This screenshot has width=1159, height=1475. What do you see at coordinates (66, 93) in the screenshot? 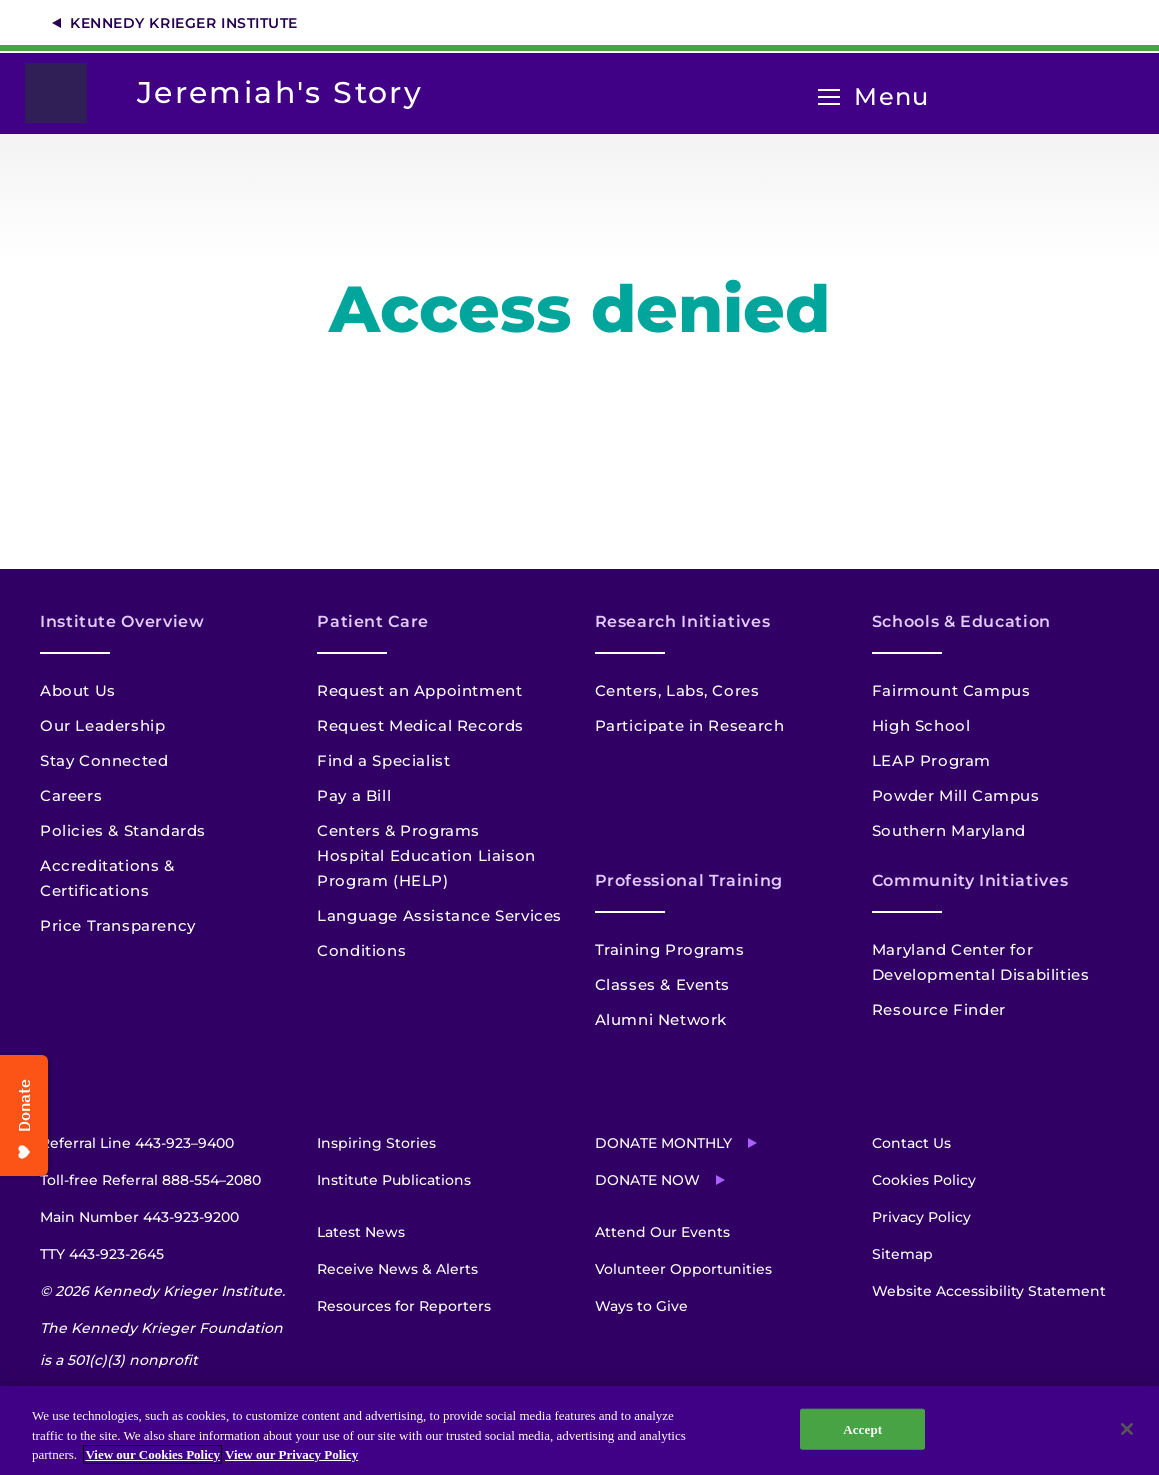
I see `[Return to homepage]` at bounding box center [66, 93].